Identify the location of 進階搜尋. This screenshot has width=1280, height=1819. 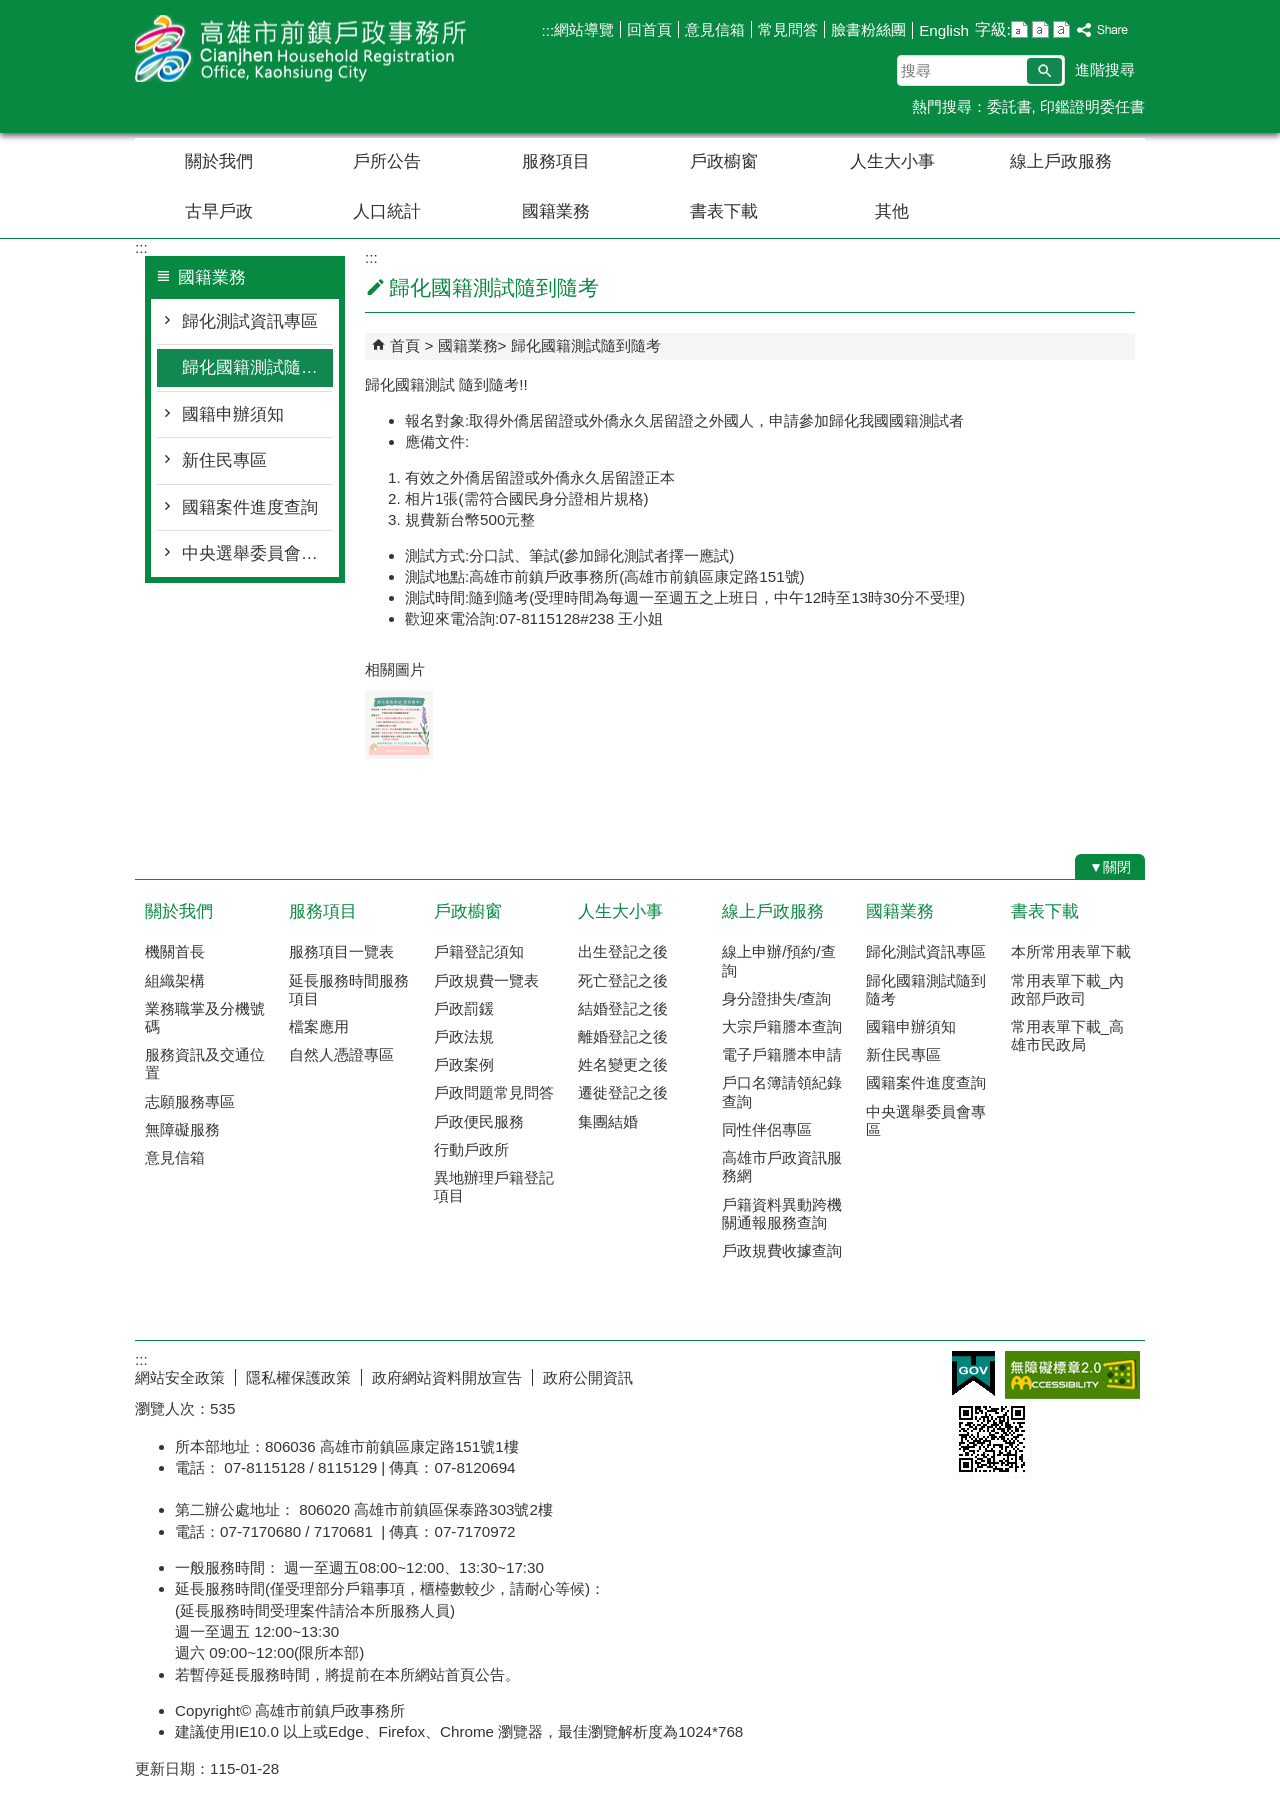
(1105, 69).